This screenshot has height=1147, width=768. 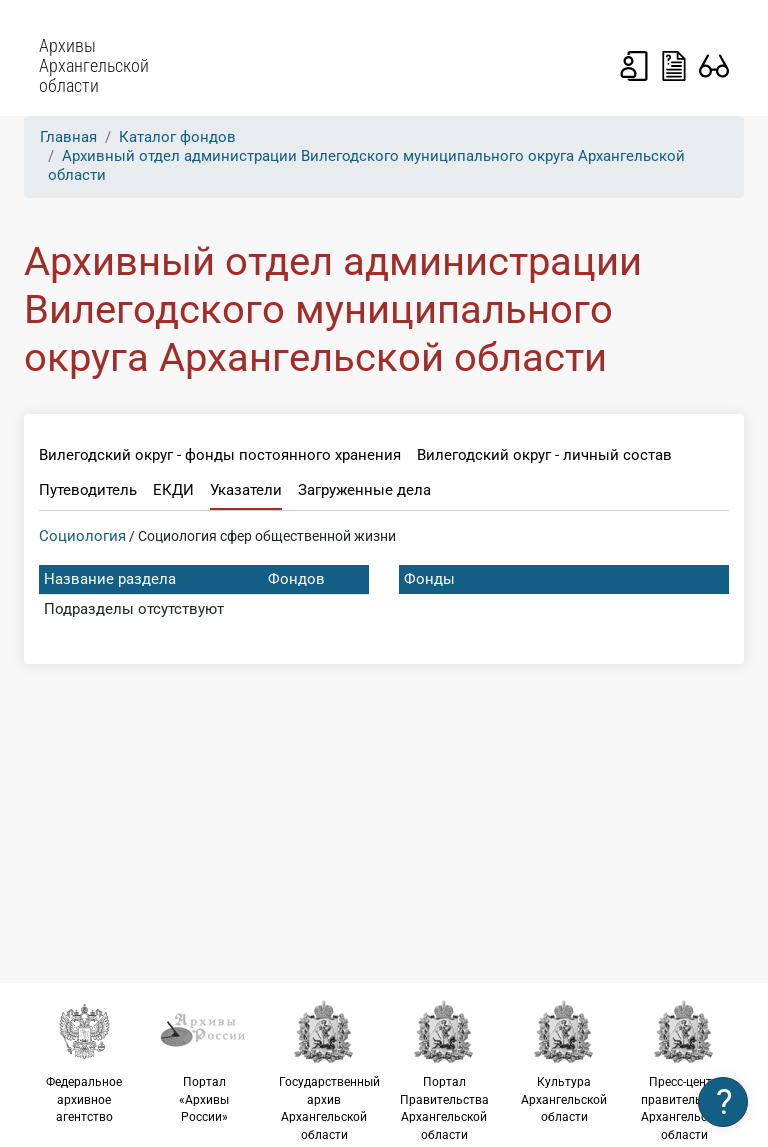 What do you see at coordinates (220, 455) in the screenshot?
I see `Вилегодский округ - фонды постоянного хранения` at bounding box center [220, 455].